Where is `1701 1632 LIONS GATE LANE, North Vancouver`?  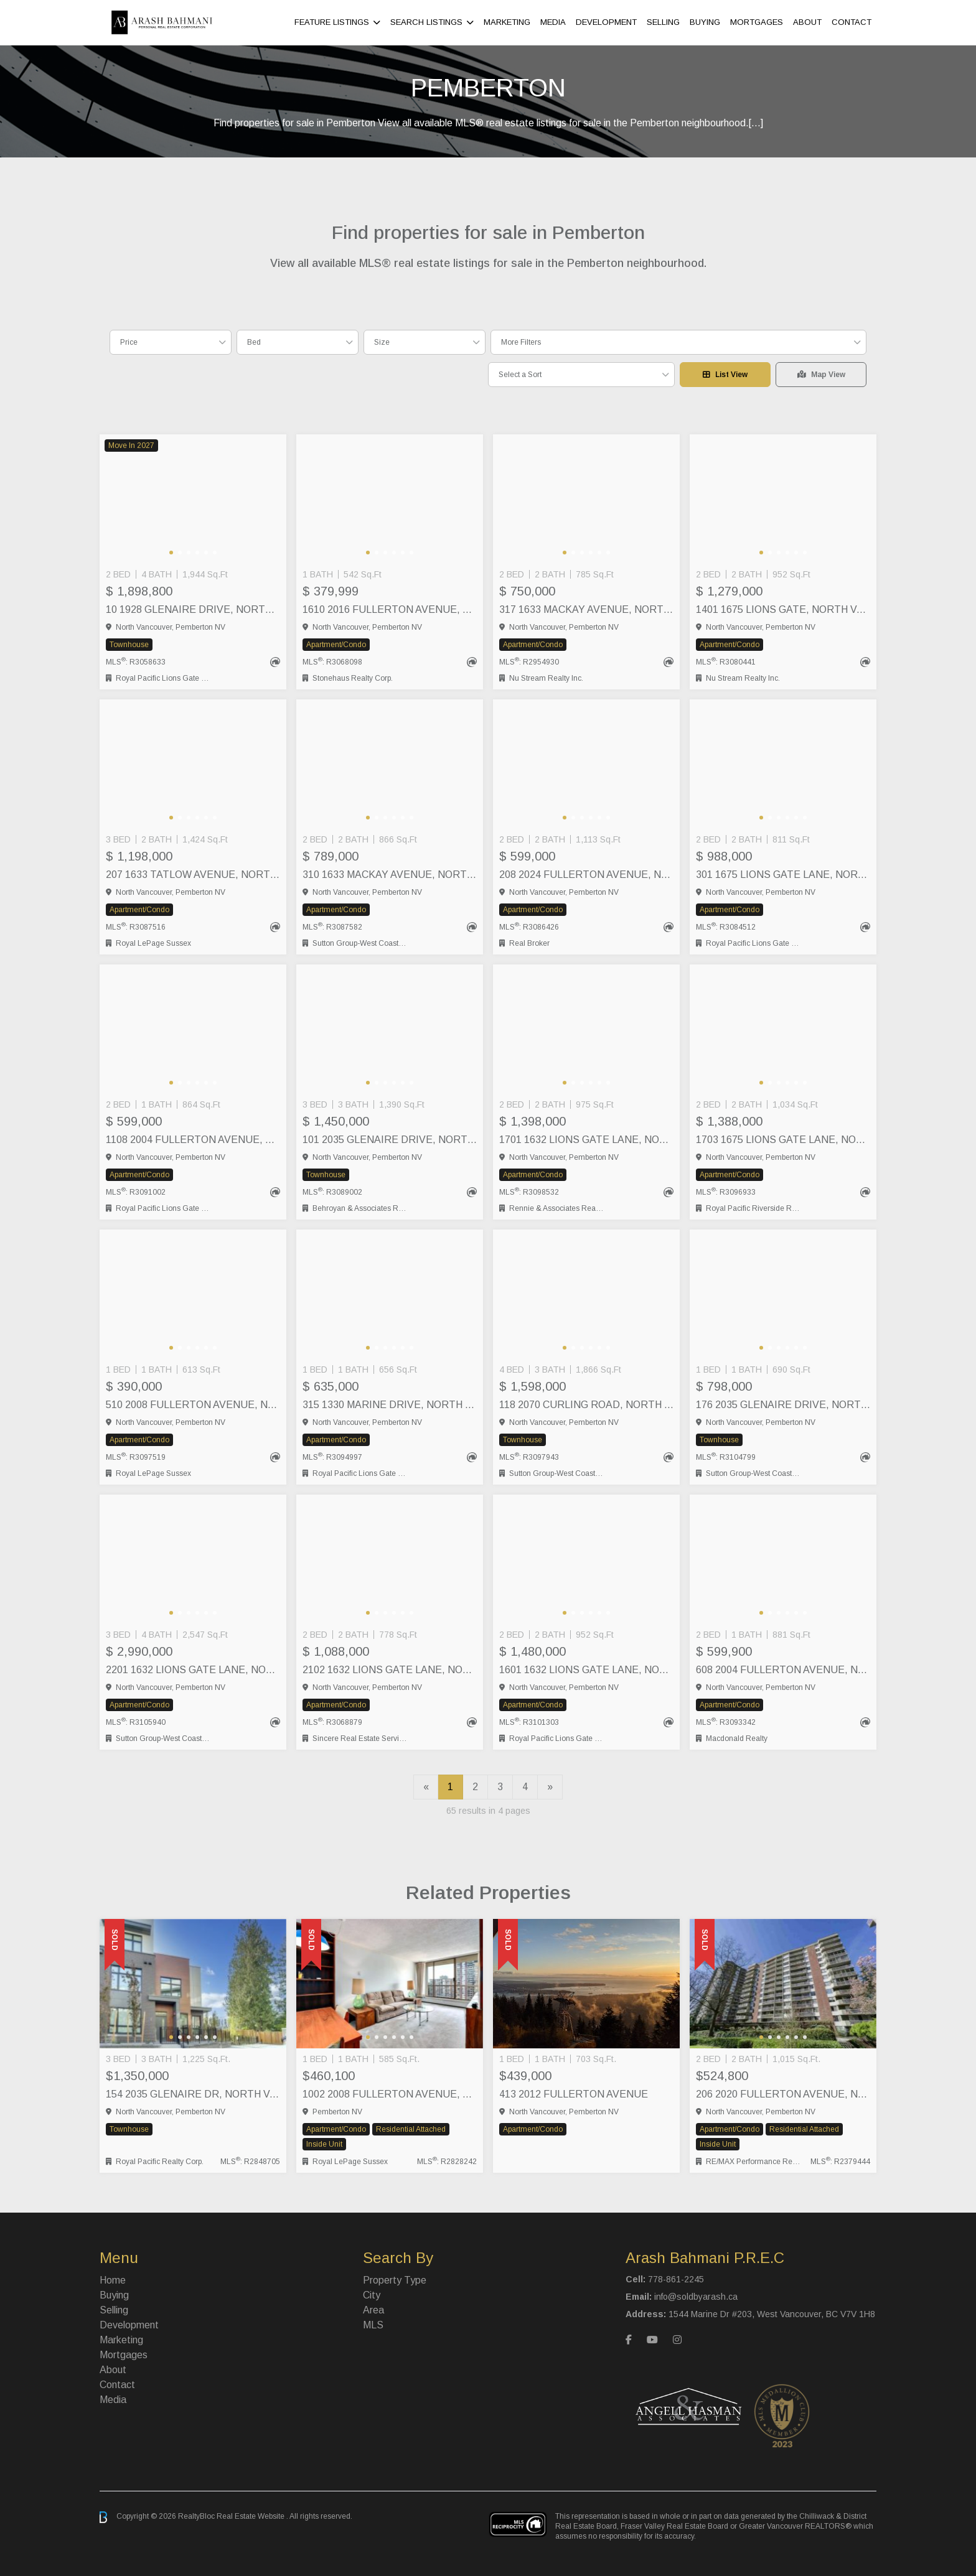 1701 1632 LIONS GATE LANE, North Vancouver is located at coordinates (586, 1139).